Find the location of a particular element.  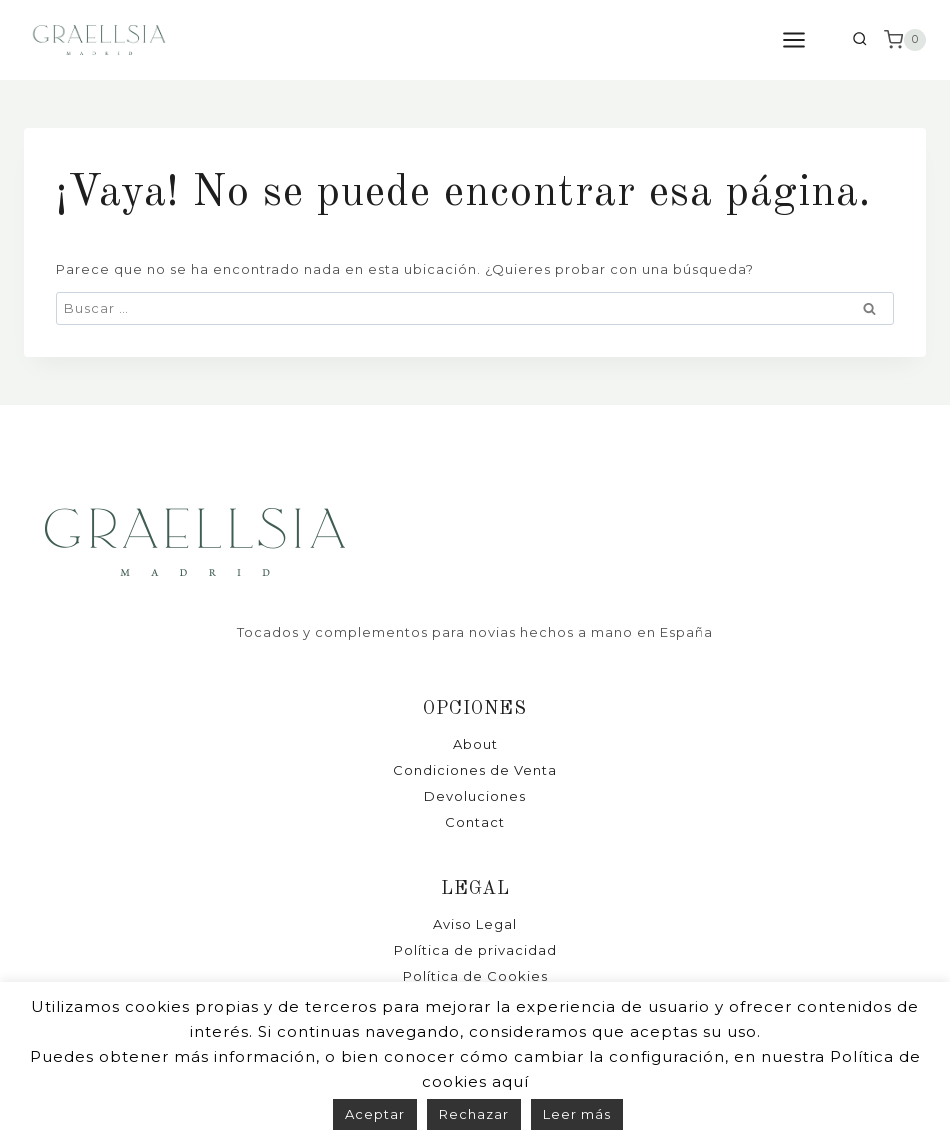

[Abrir menú] is located at coordinates (804, 39).